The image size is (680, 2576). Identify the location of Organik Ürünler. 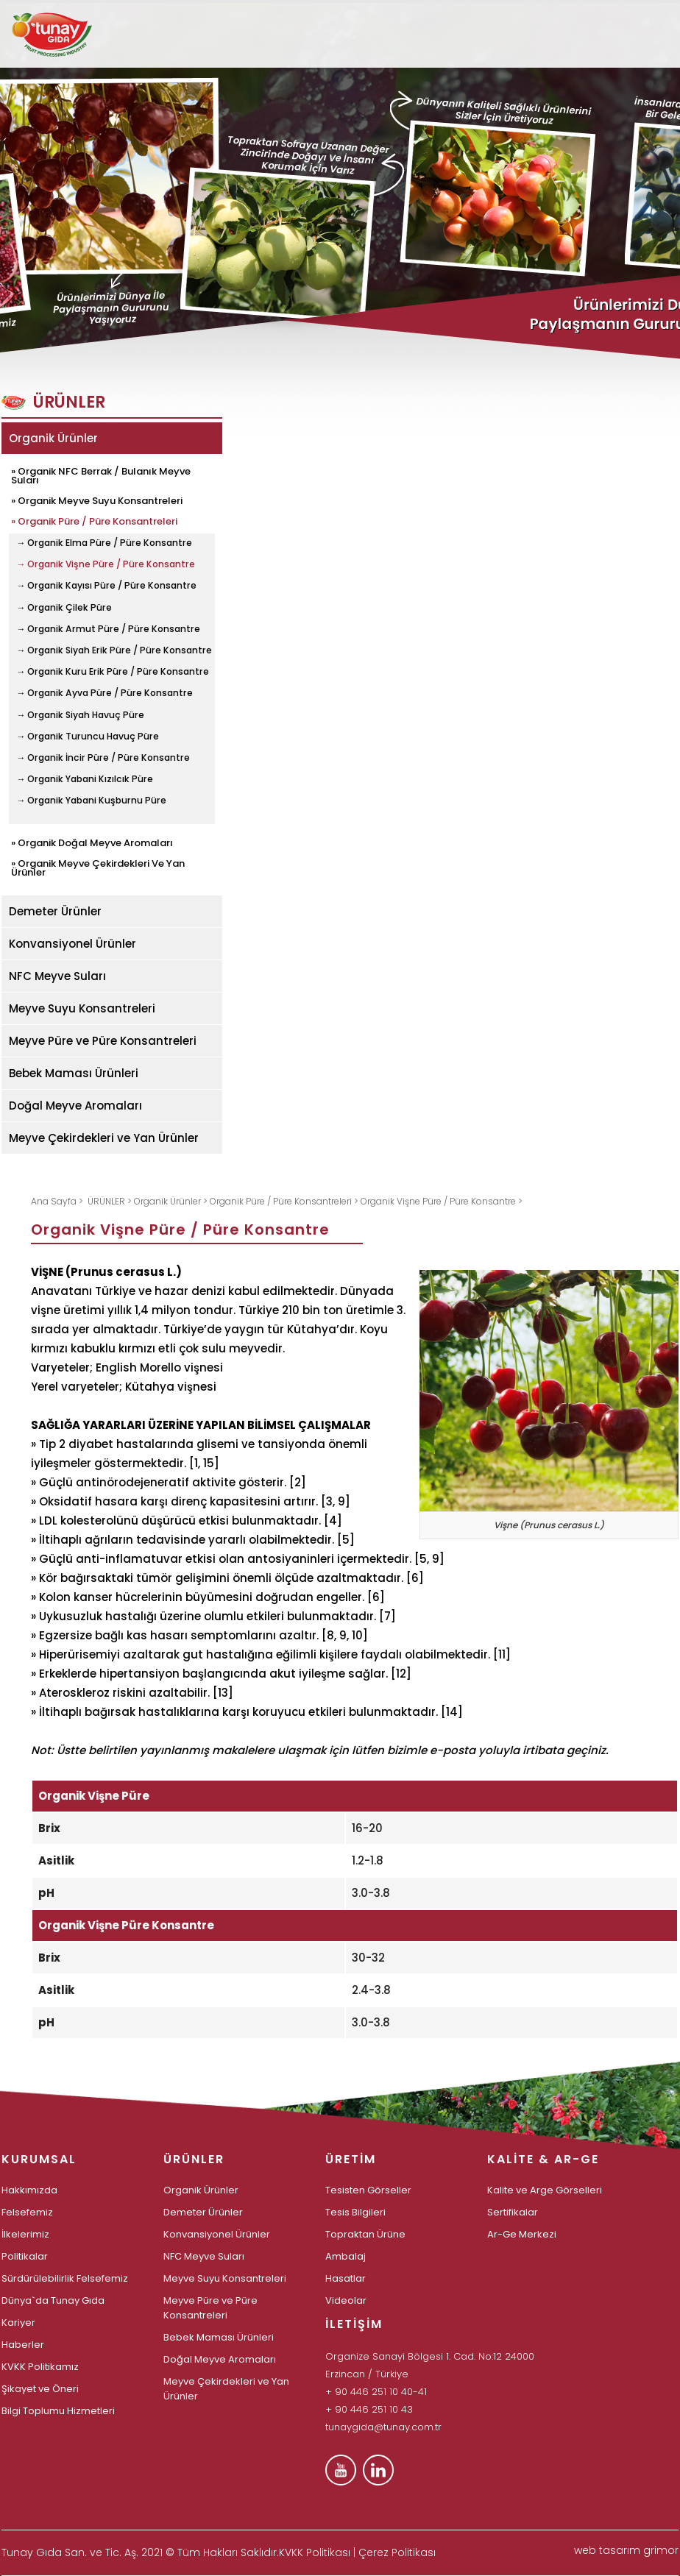
(53, 438).